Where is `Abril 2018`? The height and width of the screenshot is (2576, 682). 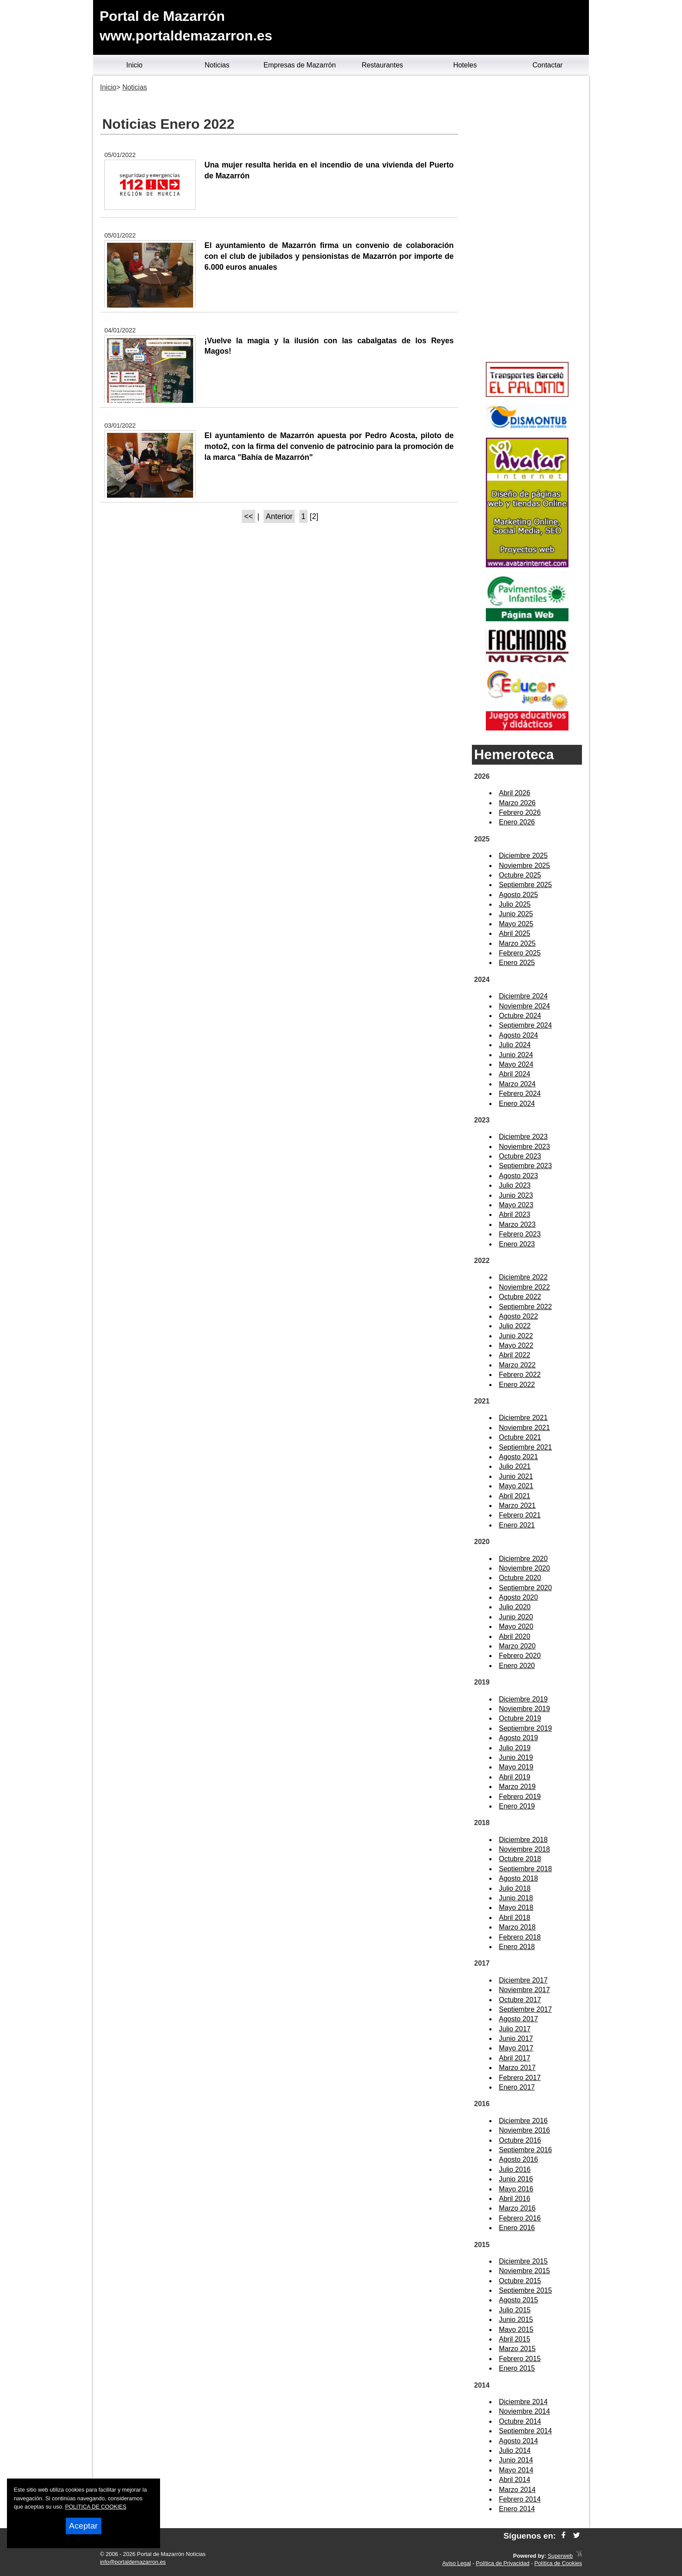 Abril 2018 is located at coordinates (514, 1917).